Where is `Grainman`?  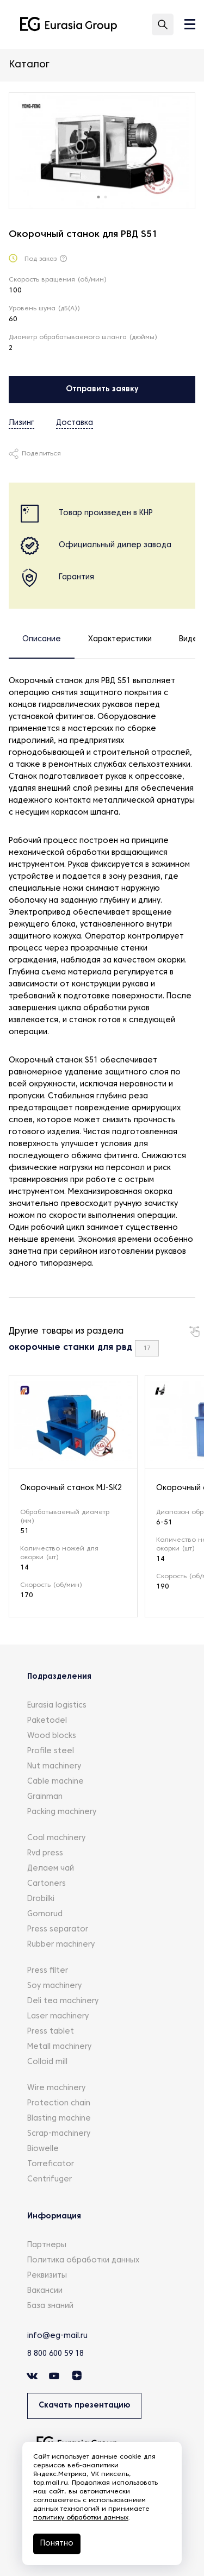
Grainman is located at coordinates (45, 1796).